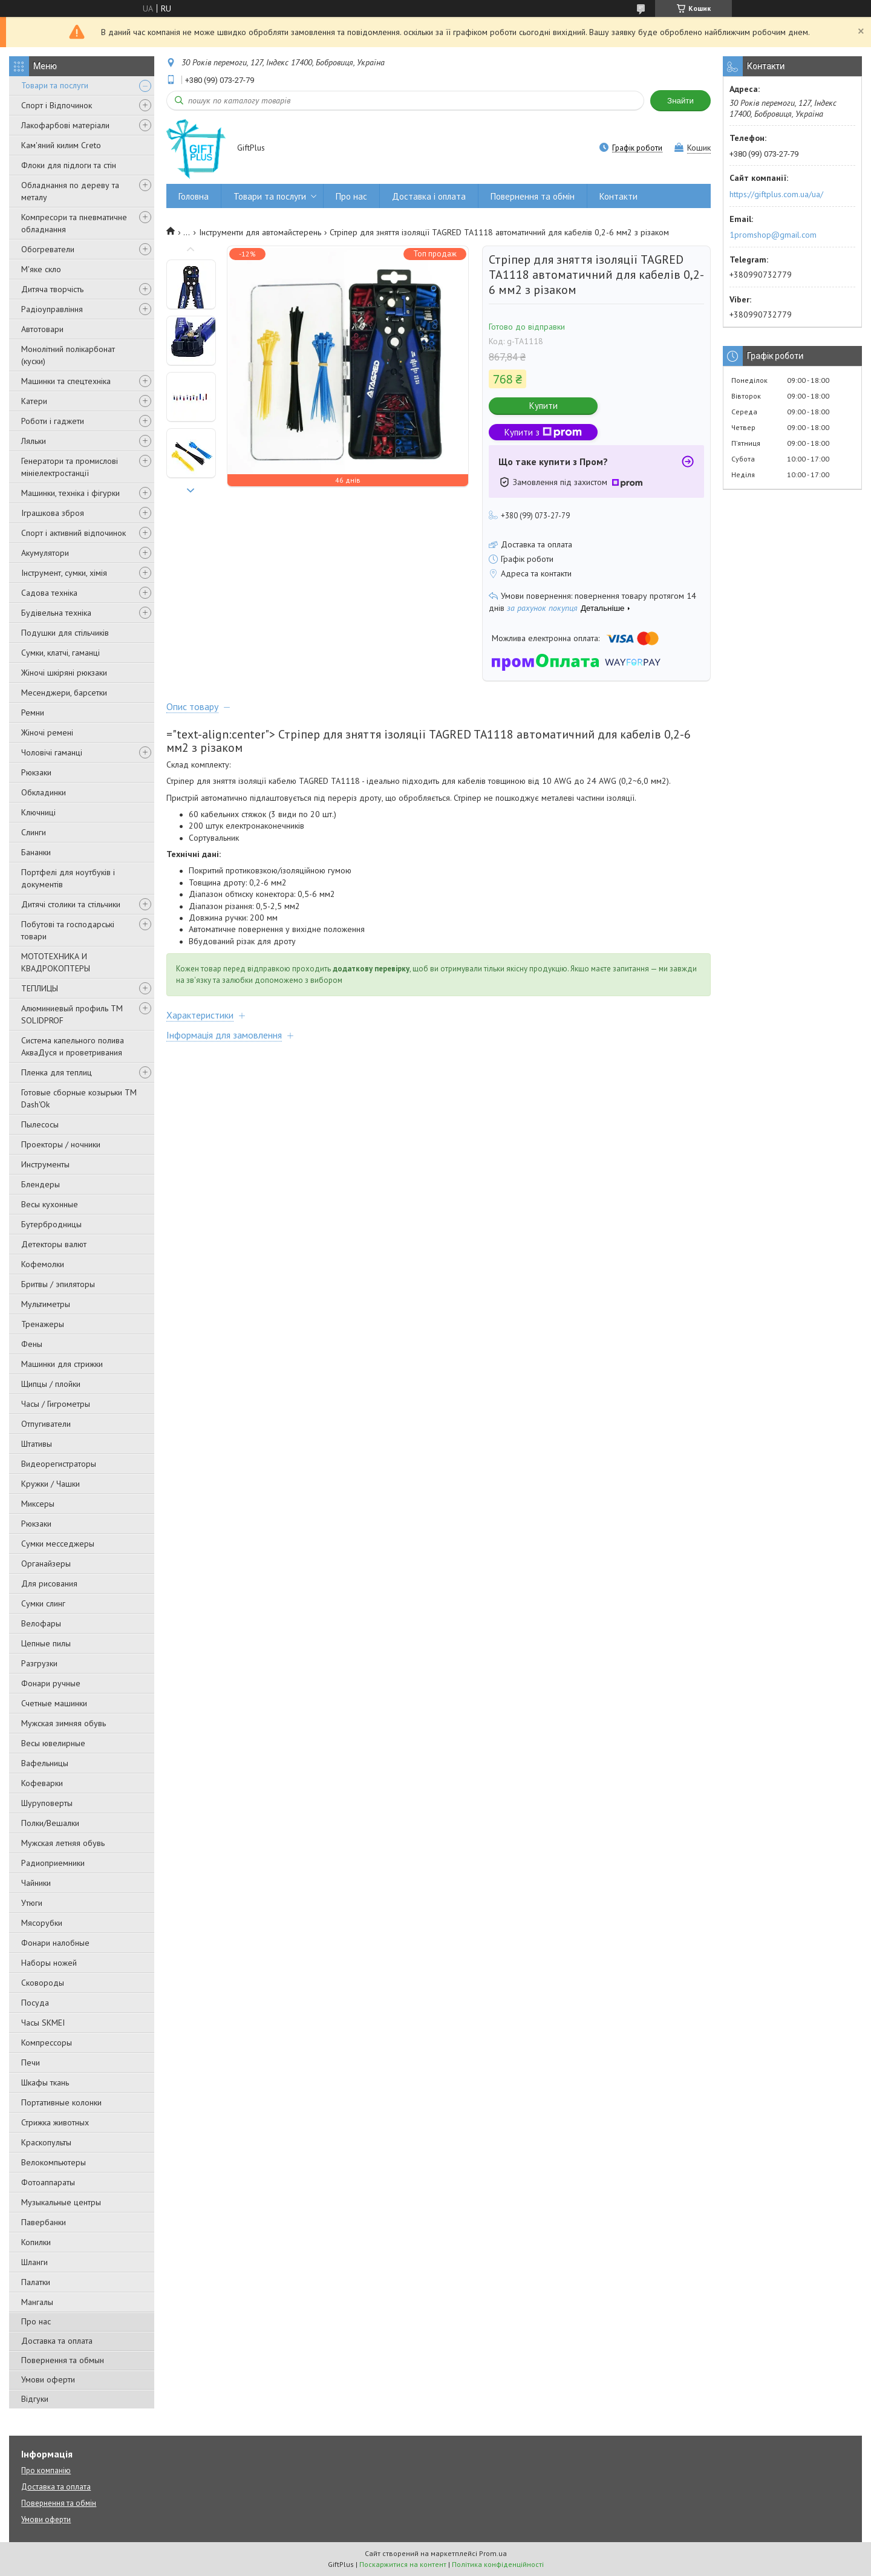  I want to click on Повернення та обмін, so click(533, 196).